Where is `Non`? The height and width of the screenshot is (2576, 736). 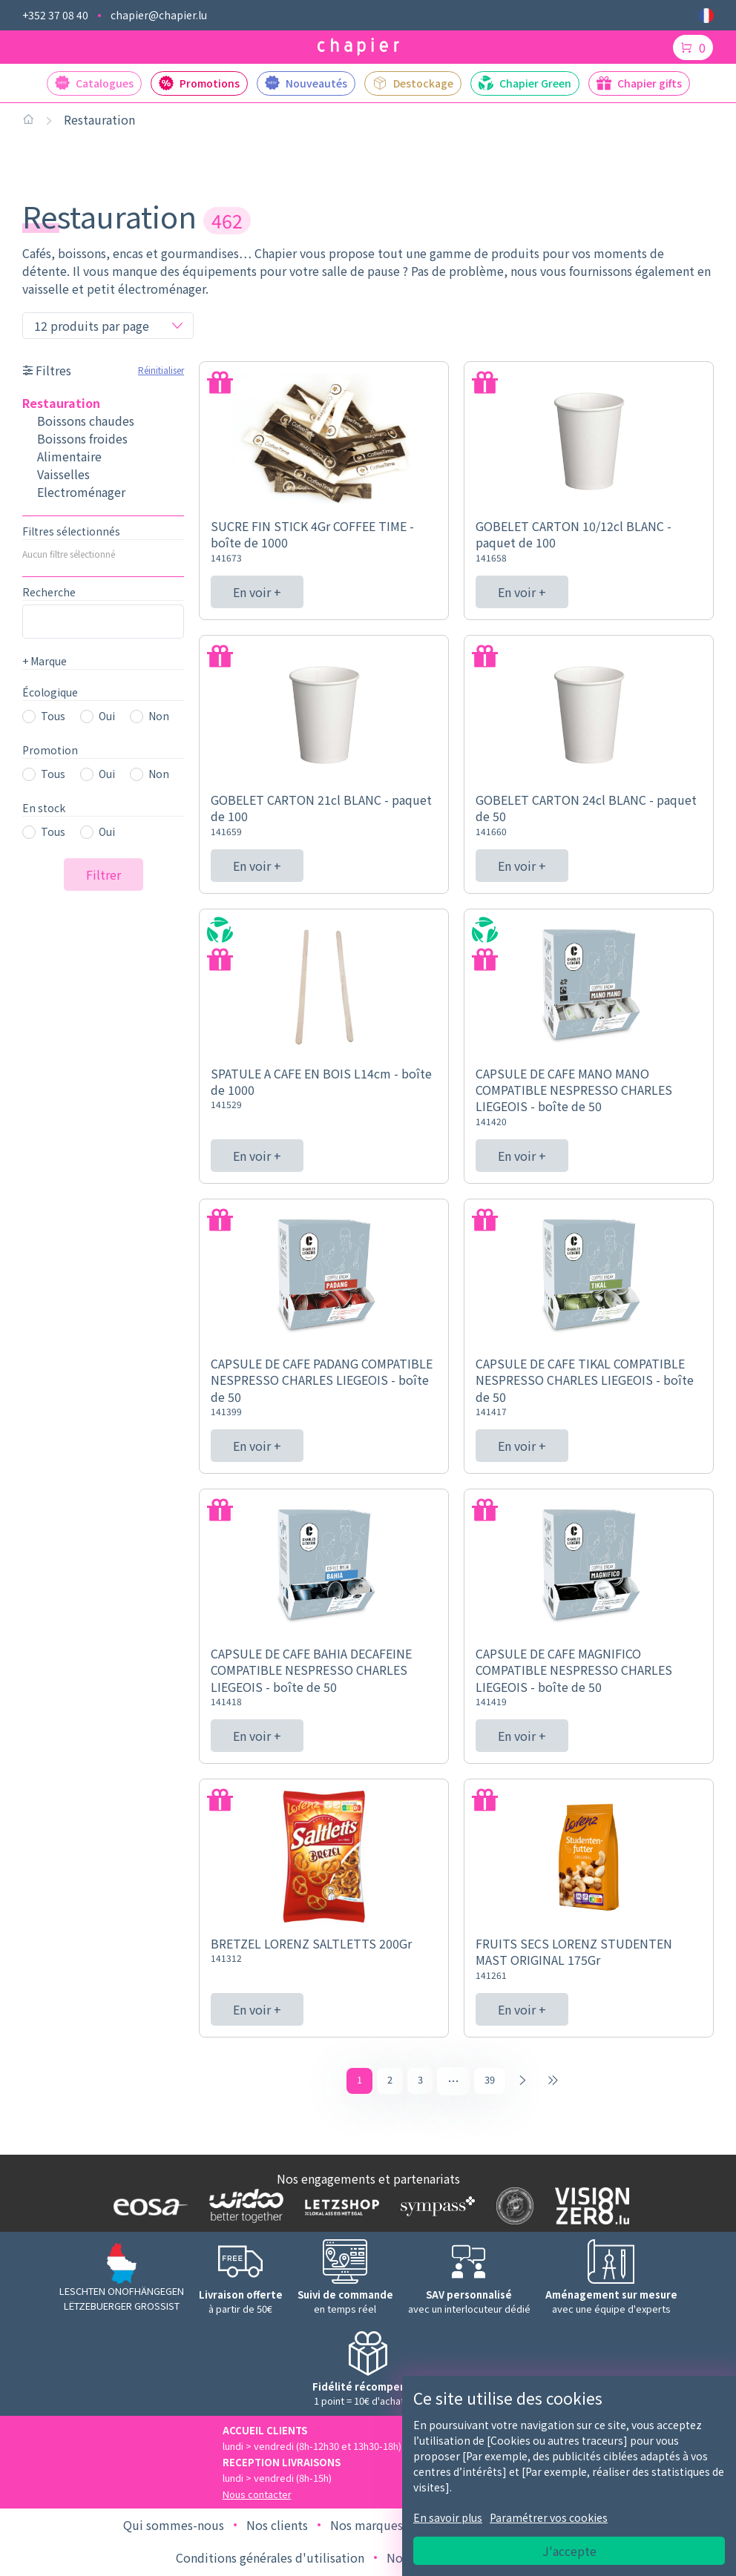
Non is located at coordinates (158, 715).